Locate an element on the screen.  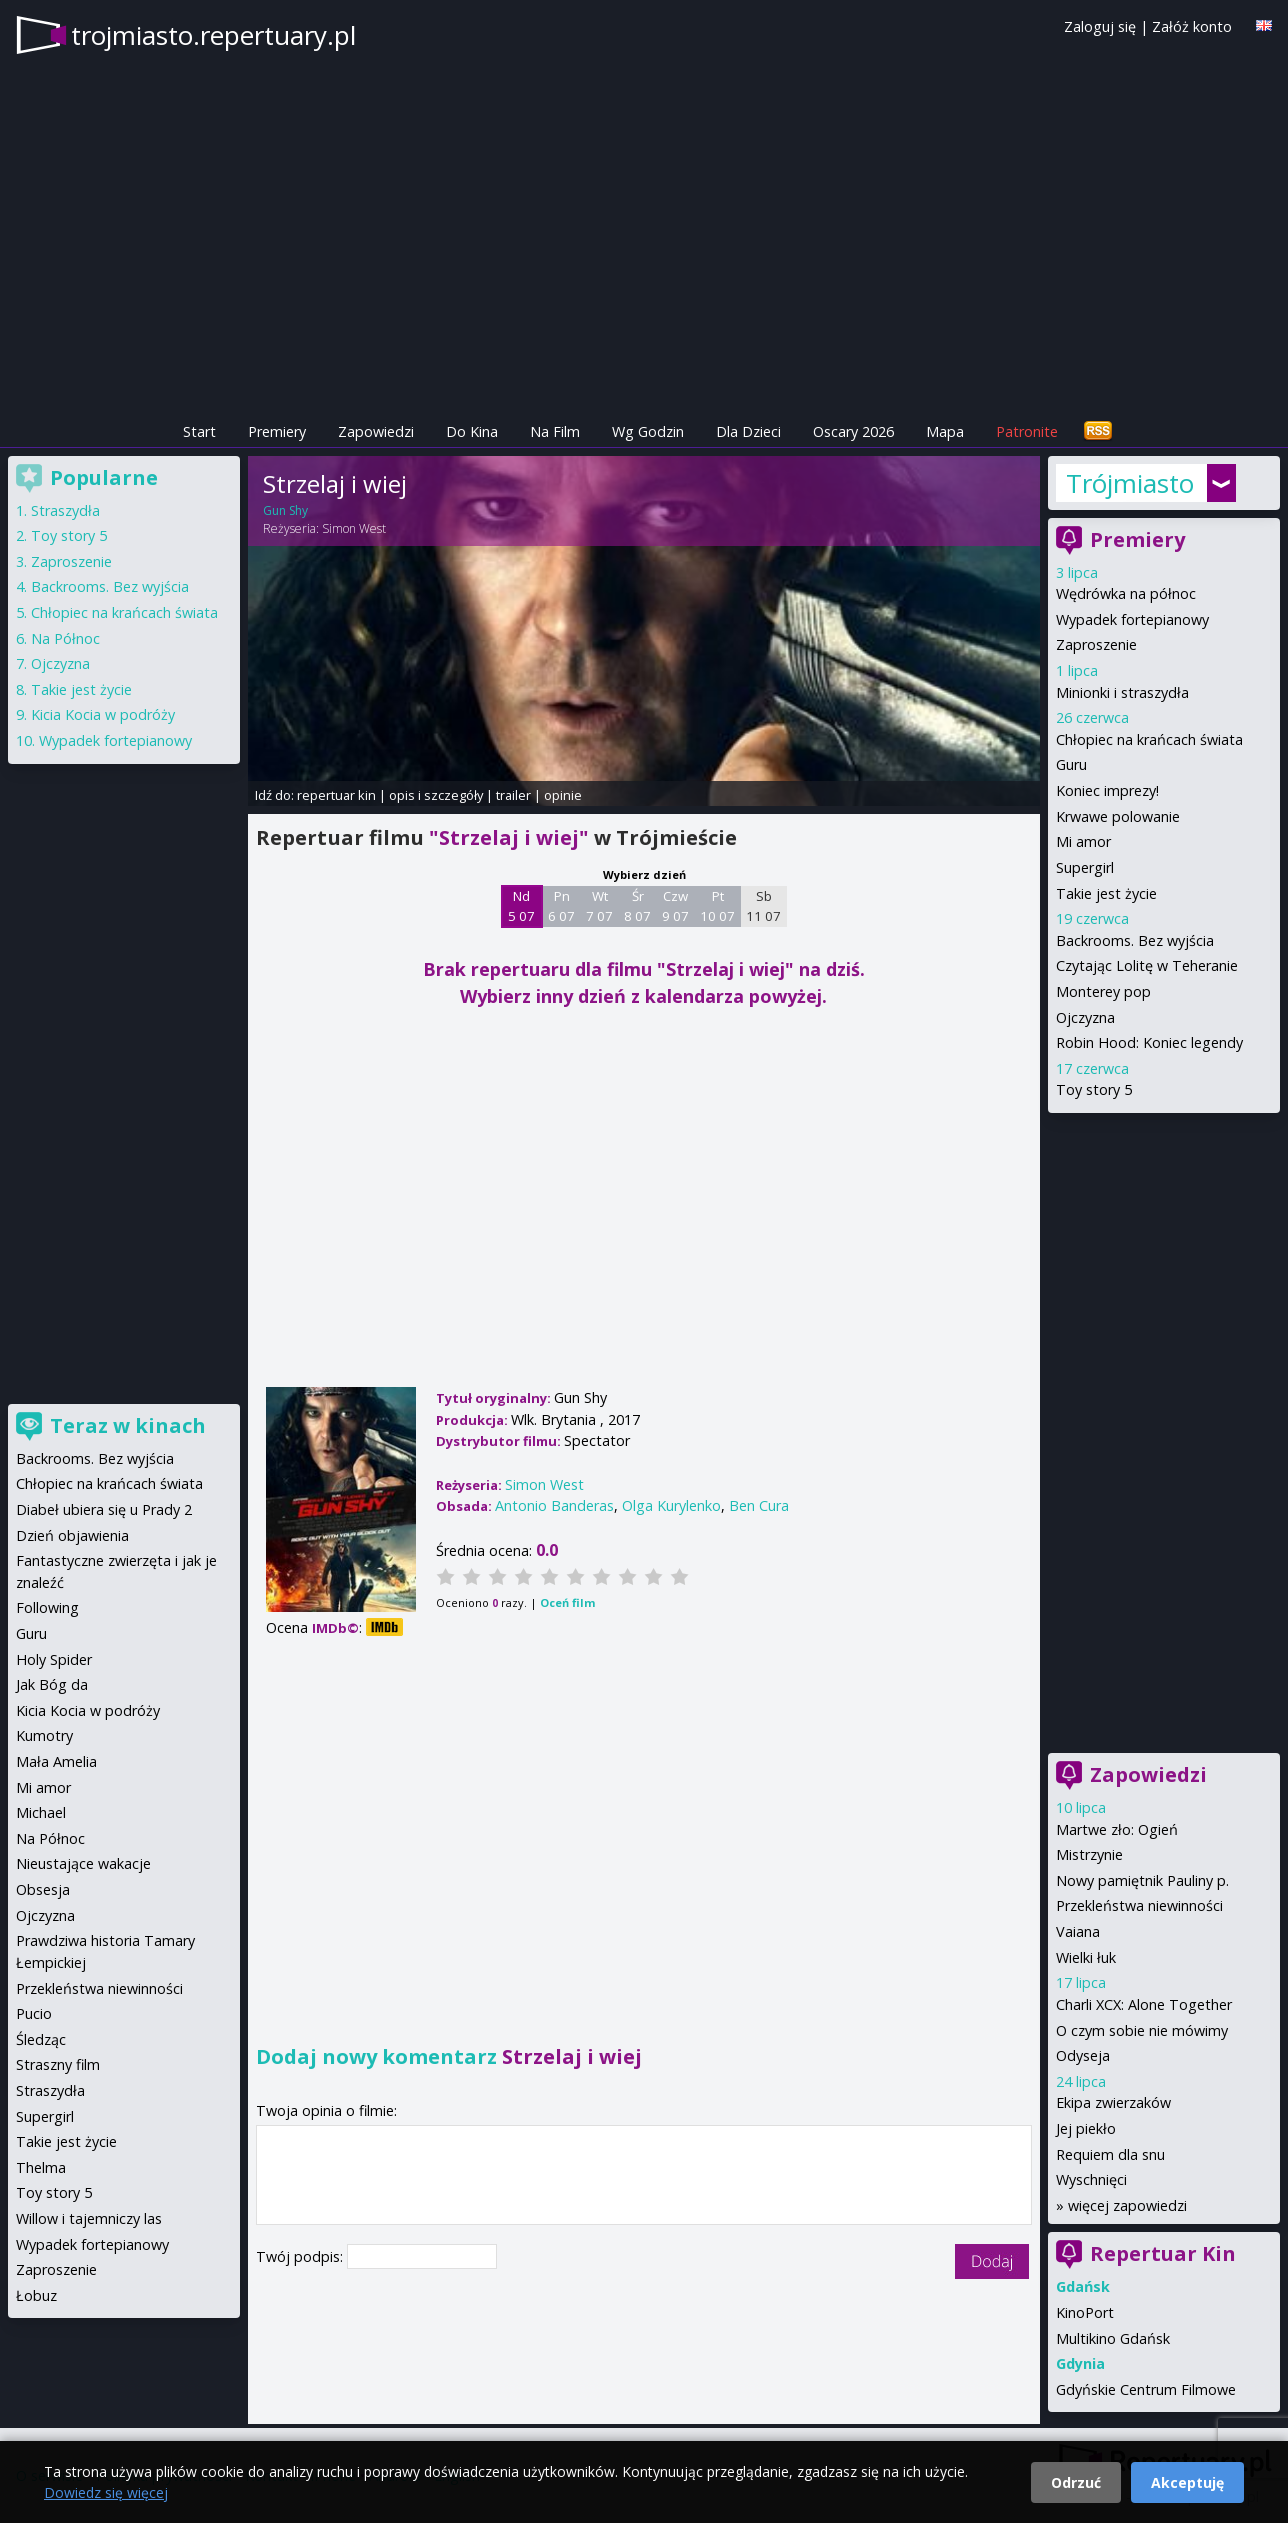
Nieustające wakacje is located at coordinates (83, 1863).